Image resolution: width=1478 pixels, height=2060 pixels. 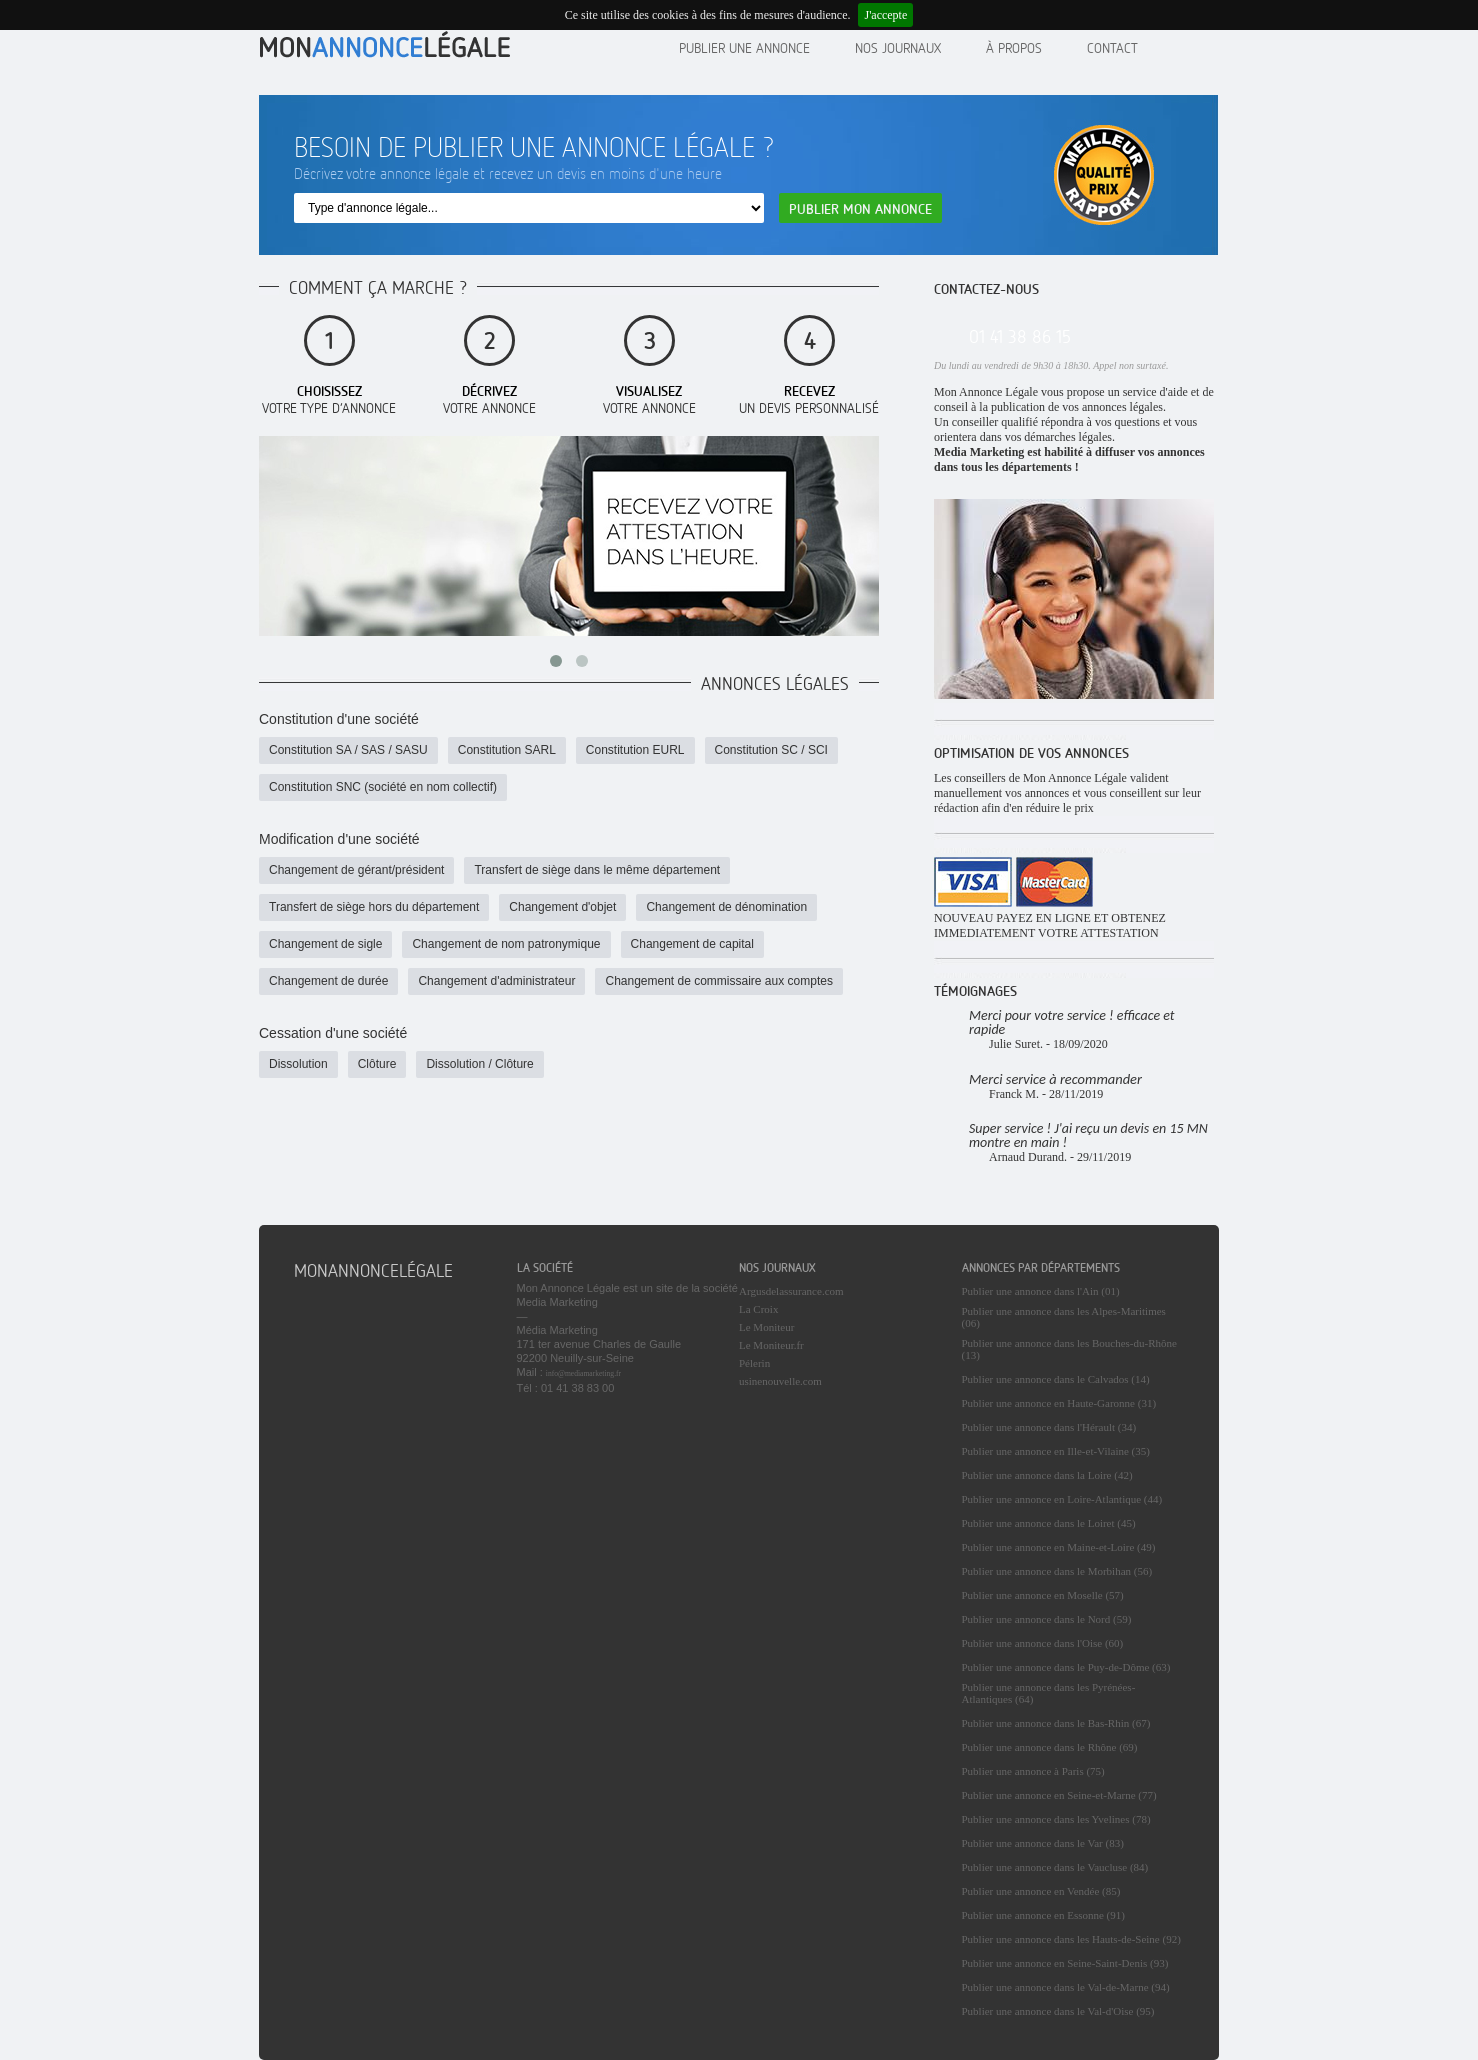 What do you see at coordinates (635, 750) in the screenshot?
I see `Constitution EURL` at bounding box center [635, 750].